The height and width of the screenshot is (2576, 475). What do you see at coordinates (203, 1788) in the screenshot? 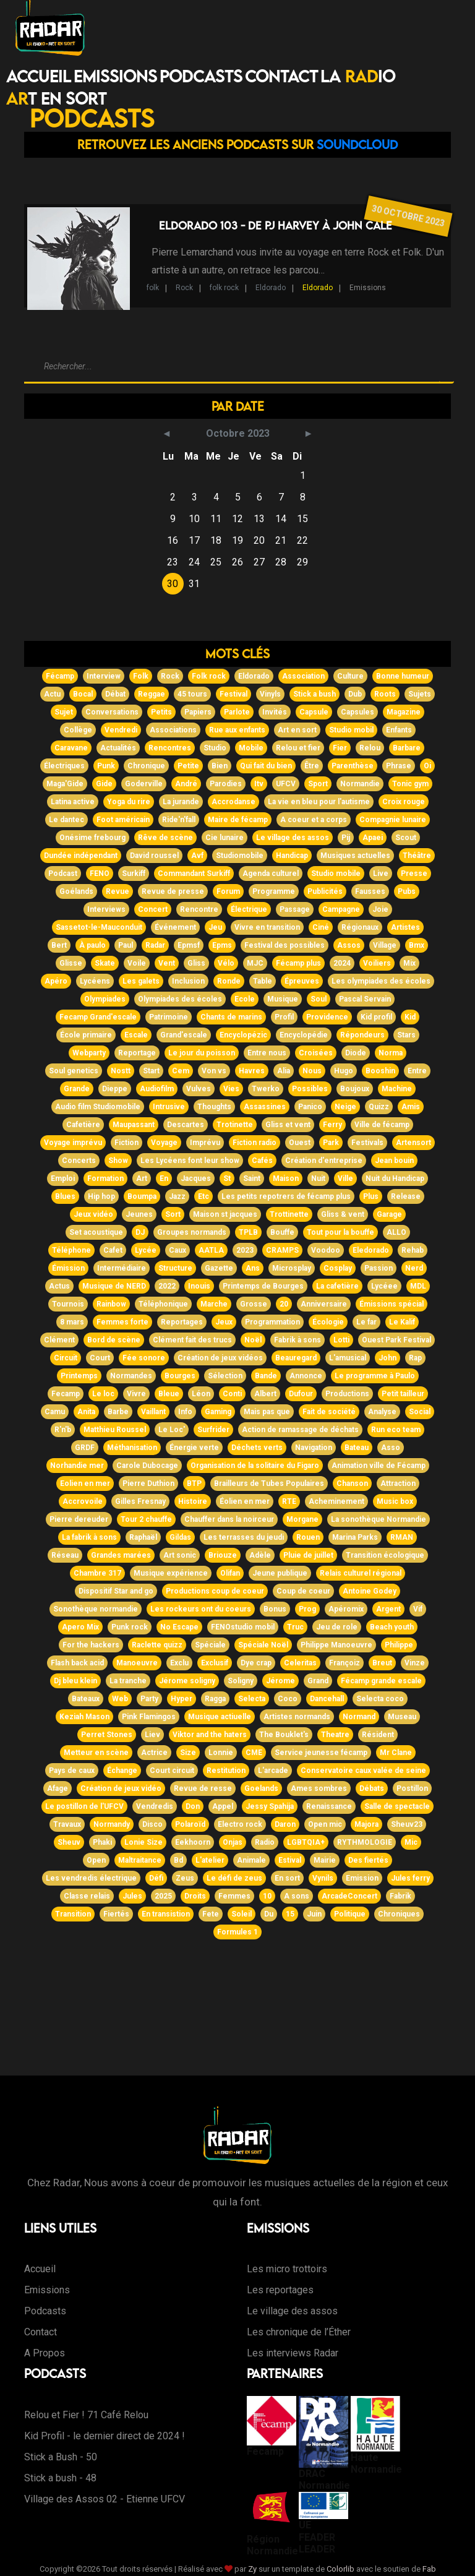
I see `Revue de resse` at bounding box center [203, 1788].